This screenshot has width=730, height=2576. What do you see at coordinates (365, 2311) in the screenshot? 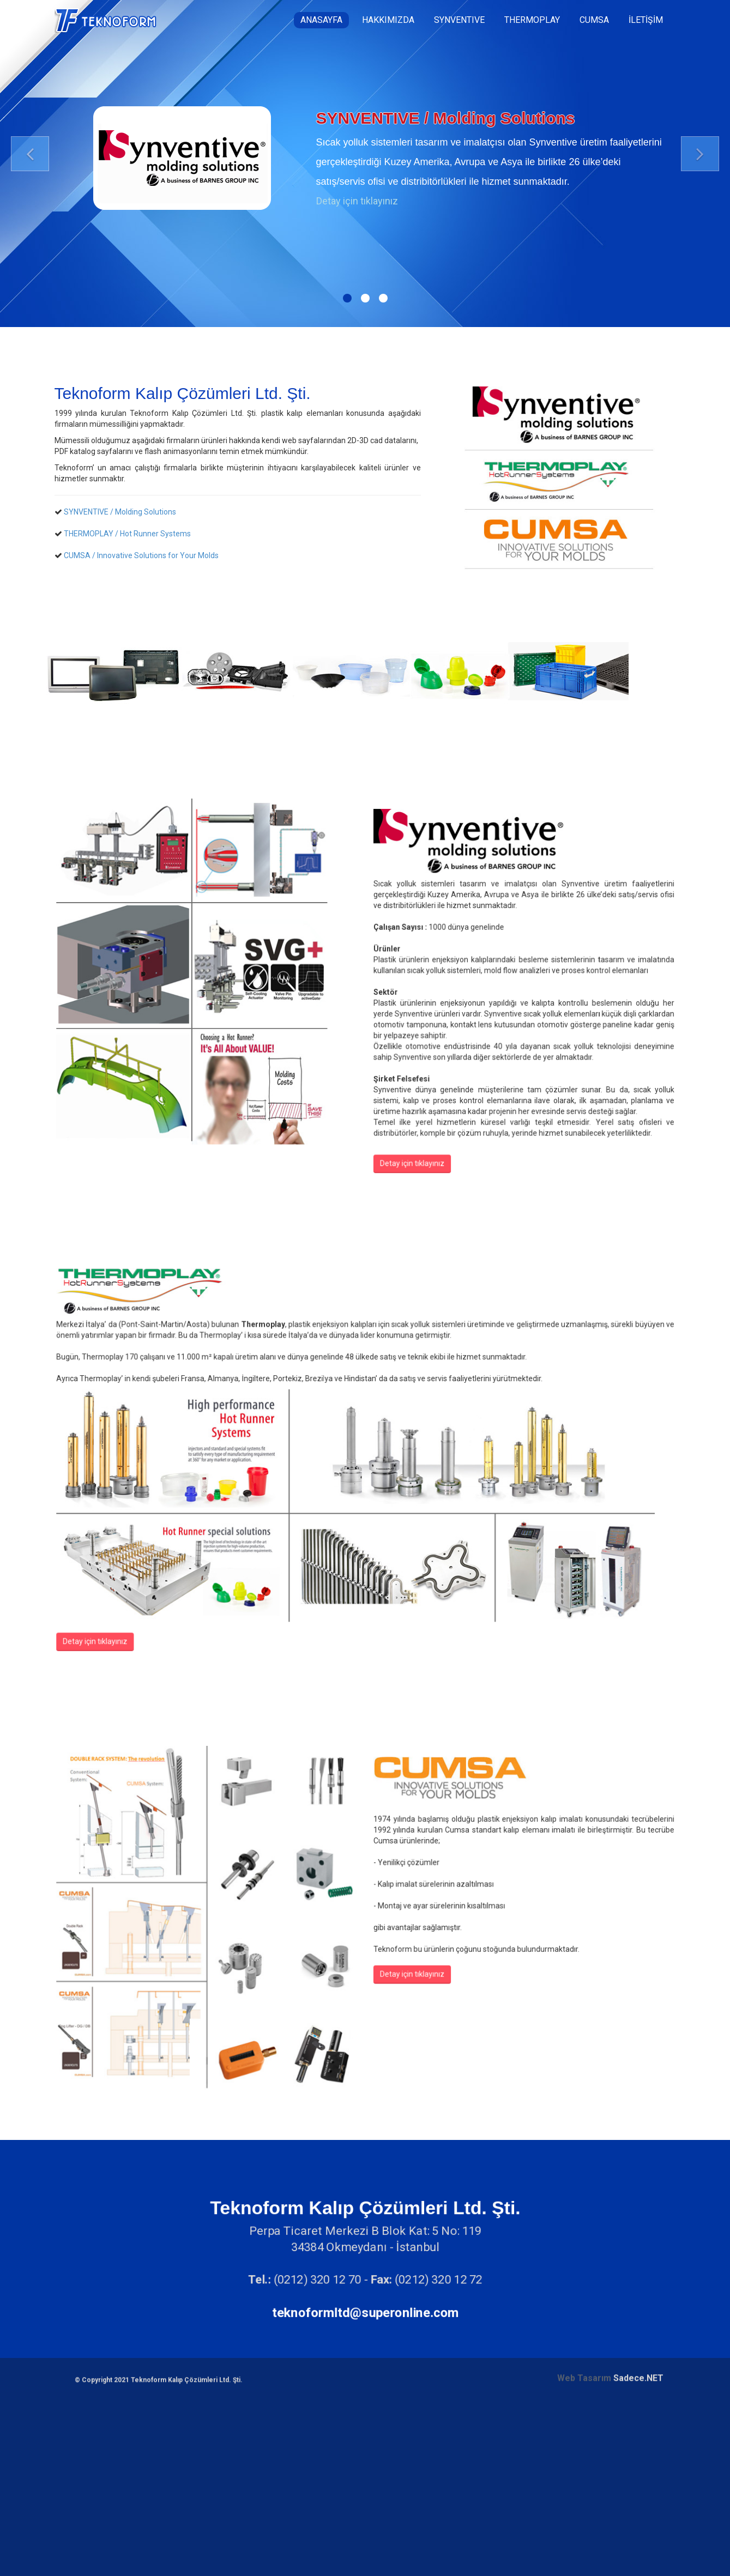
I see `teknoformltd@superonline.com` at bounding box center [365, 2311].